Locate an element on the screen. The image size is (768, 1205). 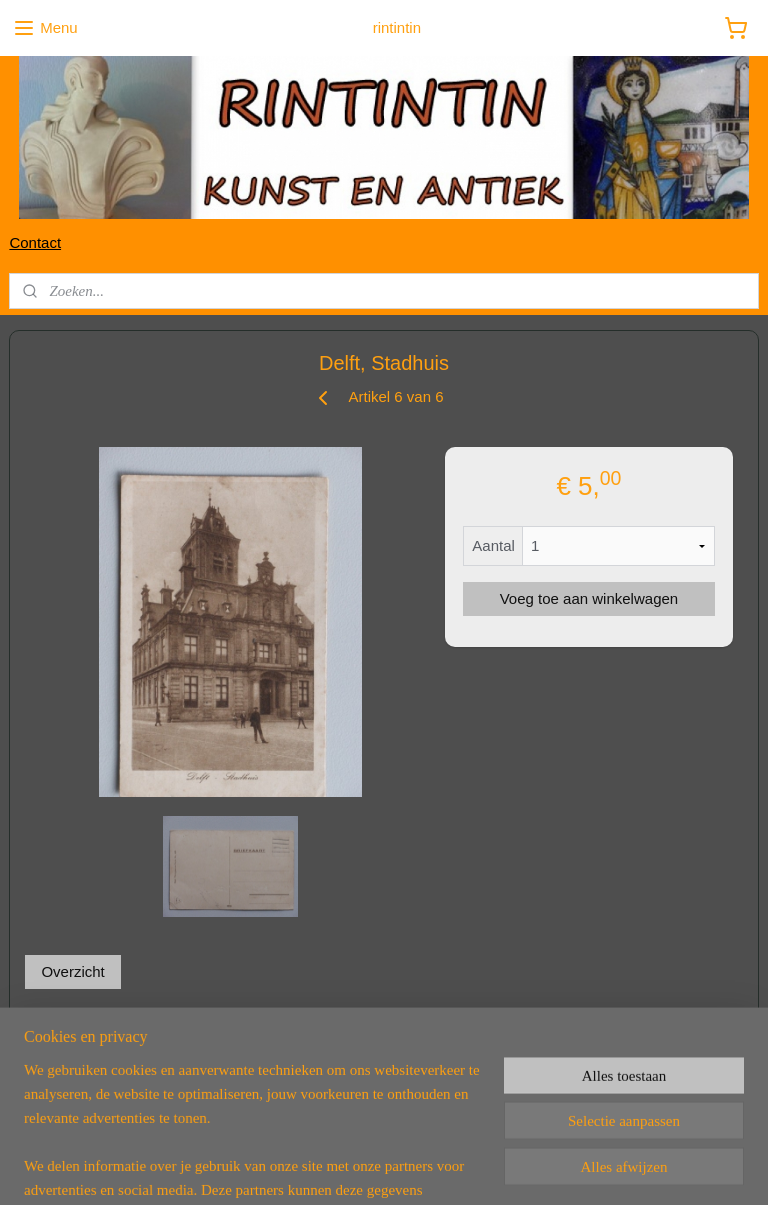
Overzicht is located at coordinates (72, 970).